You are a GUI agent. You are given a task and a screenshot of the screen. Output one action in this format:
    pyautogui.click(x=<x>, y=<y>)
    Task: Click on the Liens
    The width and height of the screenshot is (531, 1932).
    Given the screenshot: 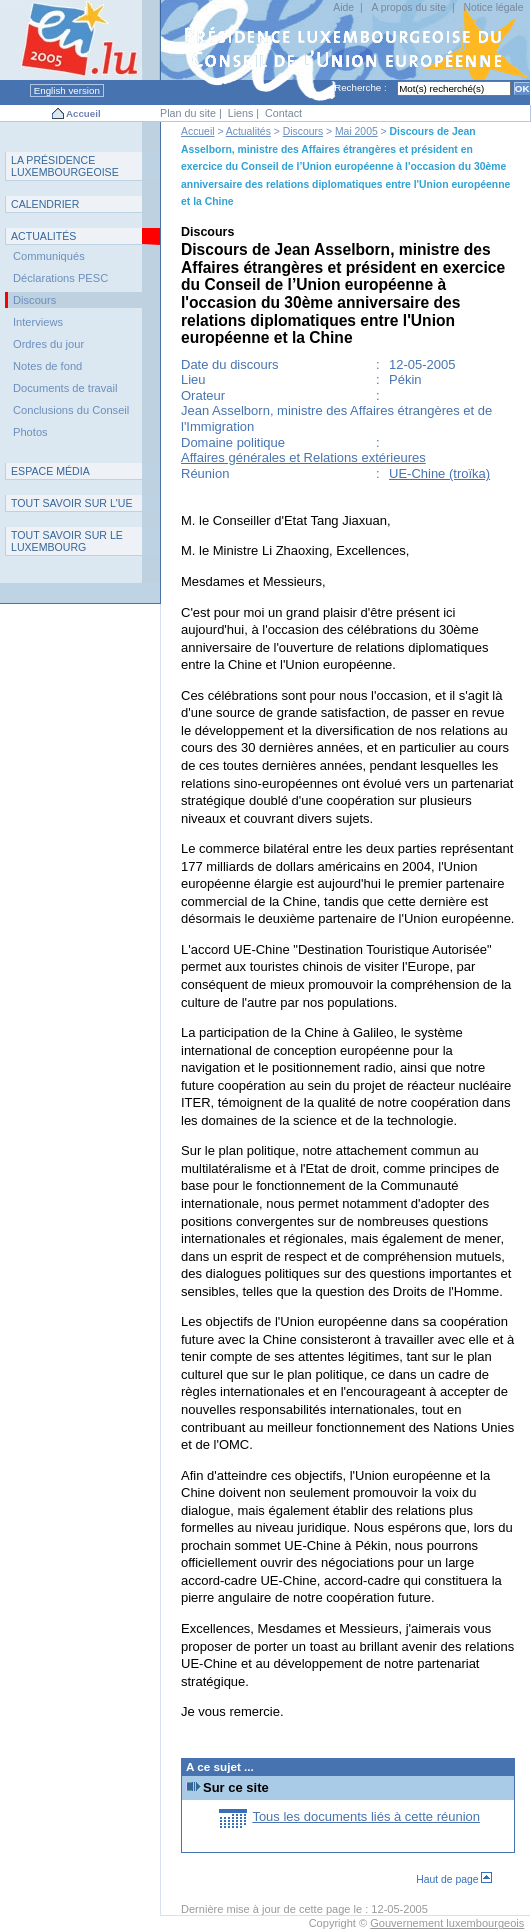 What is the action you would take?
    pyautogui.click(x=241, y=113)
    